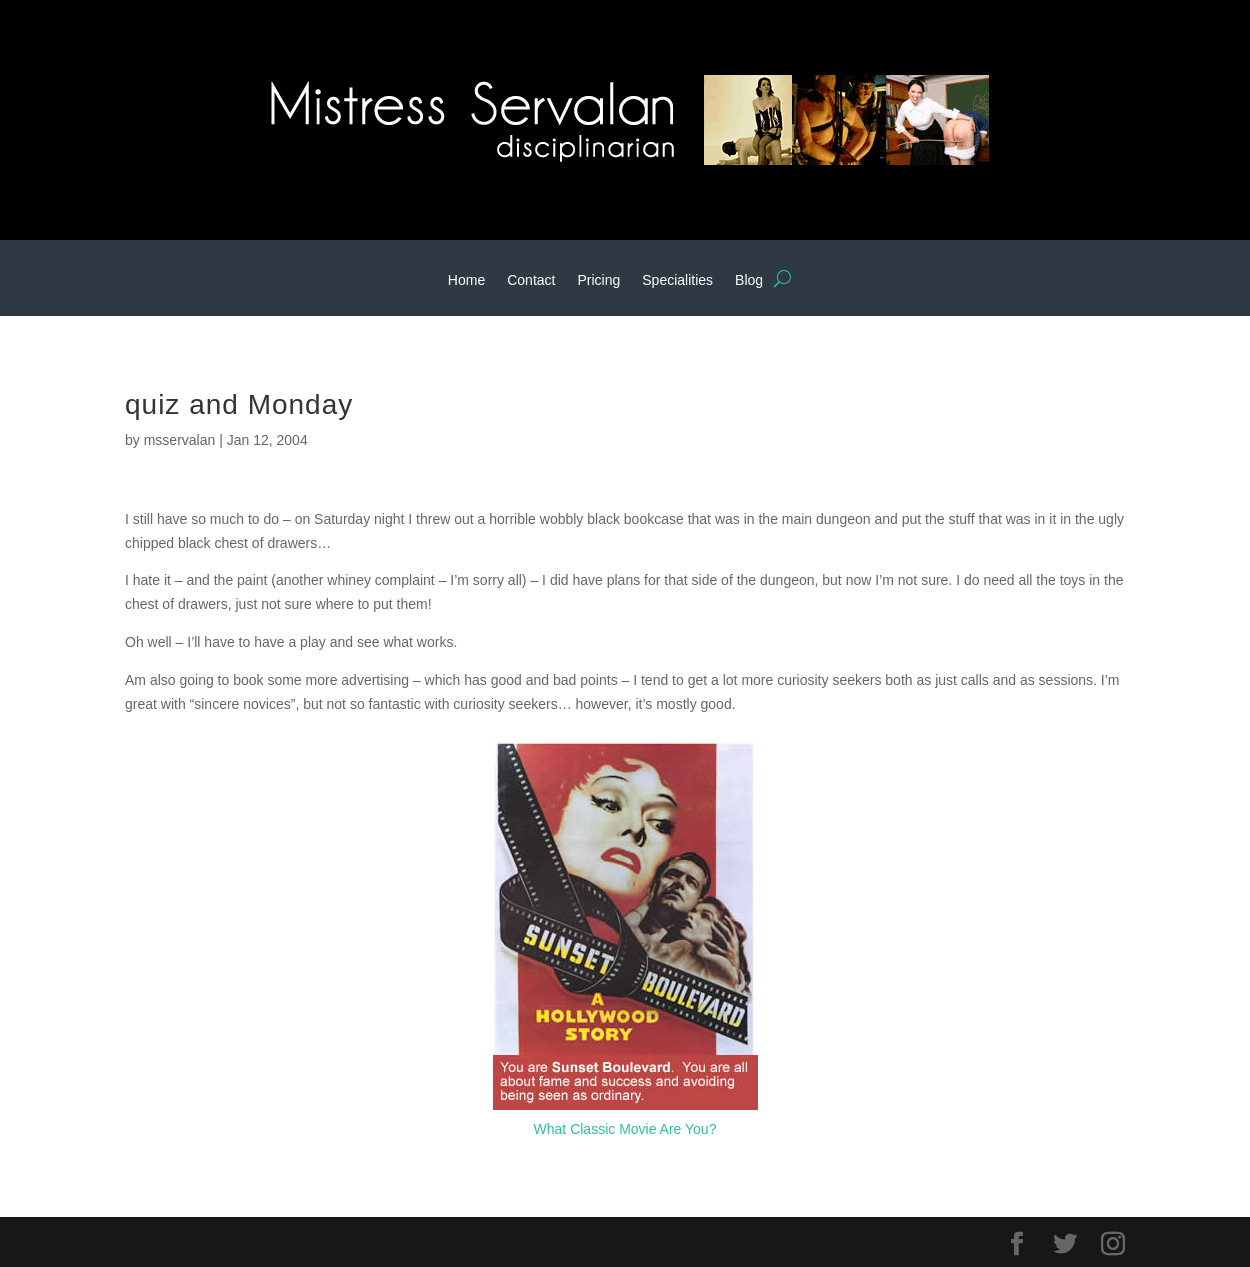 The image size is (1250, 1267). What do you see at coordinates (598, 280) in the screenshot?
I see `Pricing` at bounding box center [598, 280].